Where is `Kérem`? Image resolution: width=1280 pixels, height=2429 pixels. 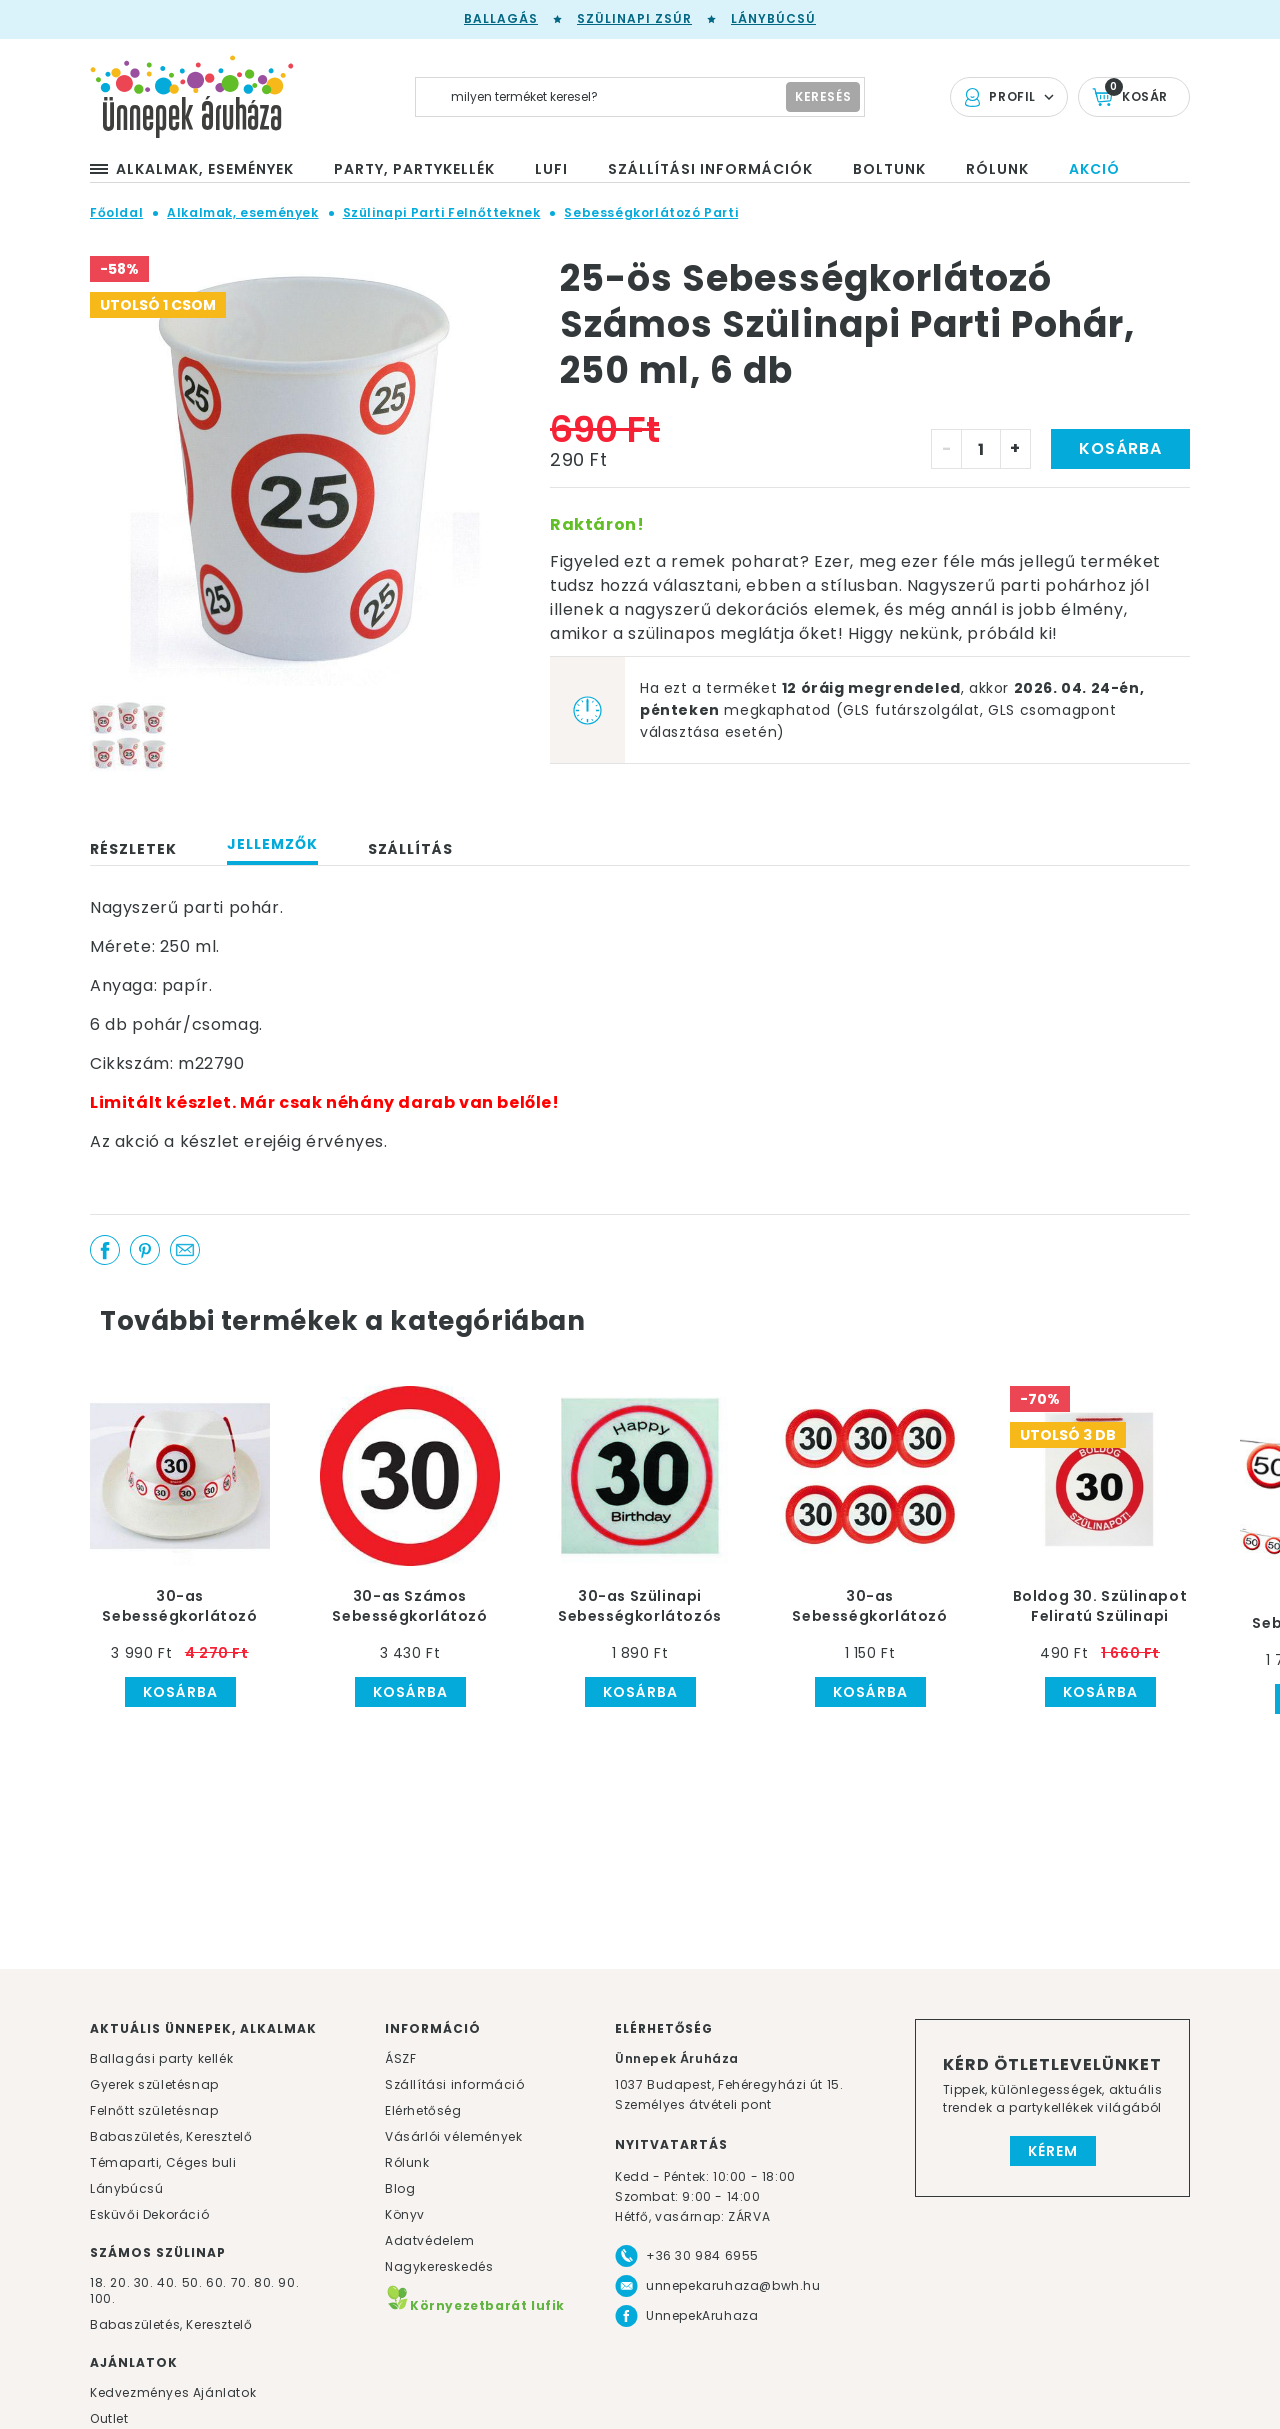
Kérem is located at coordinates (1053, 2151).